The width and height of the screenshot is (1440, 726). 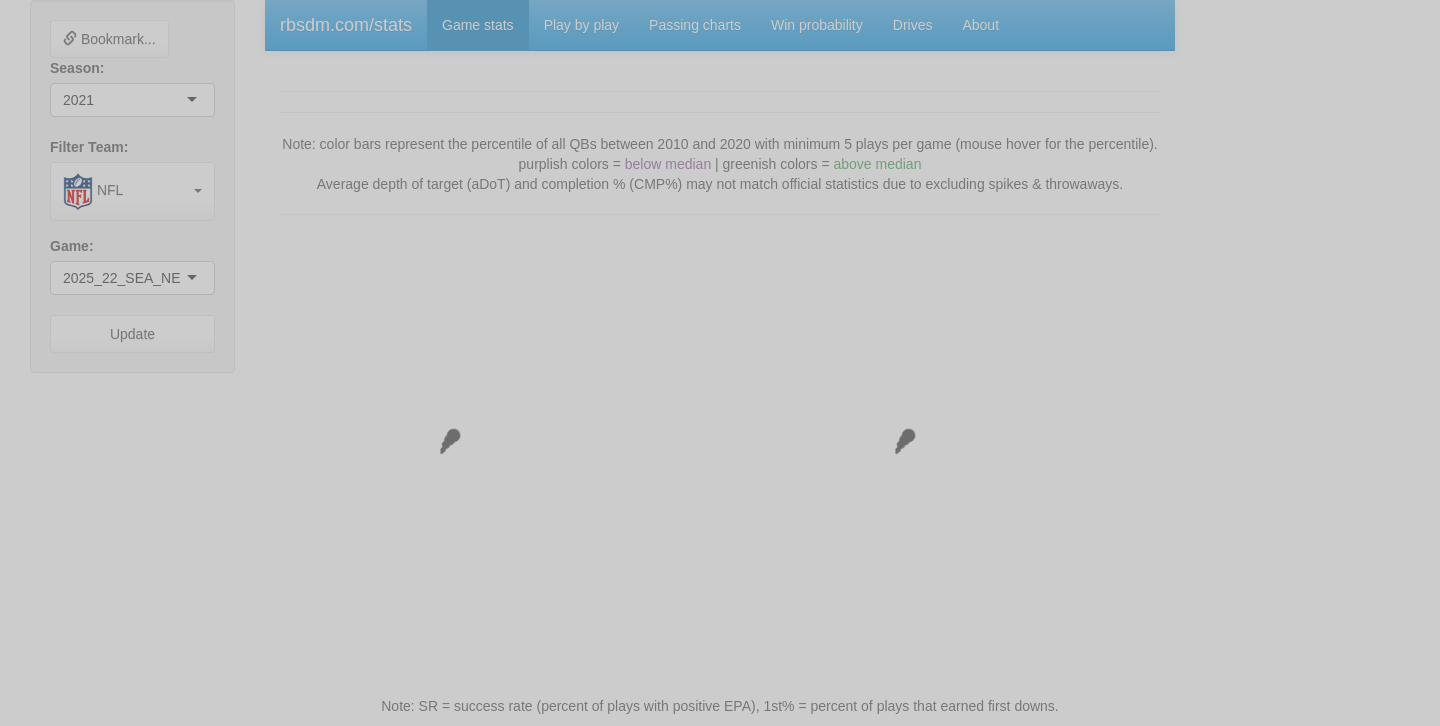 I want to click on Play by play, so click(x=581, y=25).